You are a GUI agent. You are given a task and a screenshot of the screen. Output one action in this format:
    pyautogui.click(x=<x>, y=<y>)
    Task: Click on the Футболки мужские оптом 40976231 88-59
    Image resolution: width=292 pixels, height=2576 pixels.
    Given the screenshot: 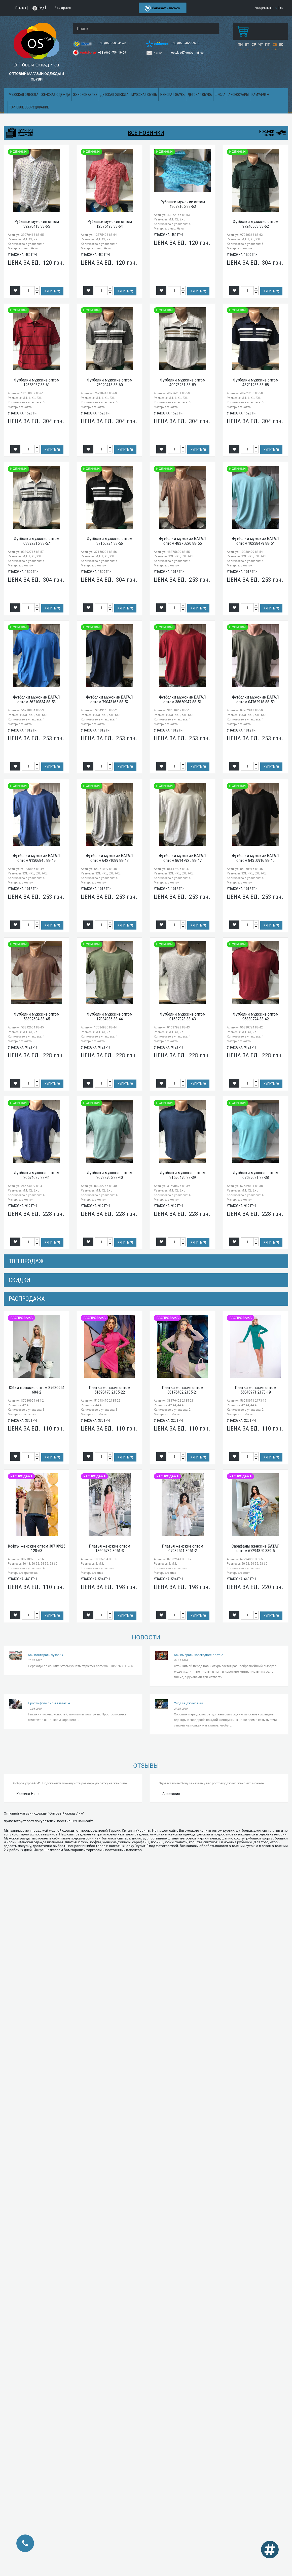 What is the action you would take?
    pyautogui.click(x=70, y=530)
    